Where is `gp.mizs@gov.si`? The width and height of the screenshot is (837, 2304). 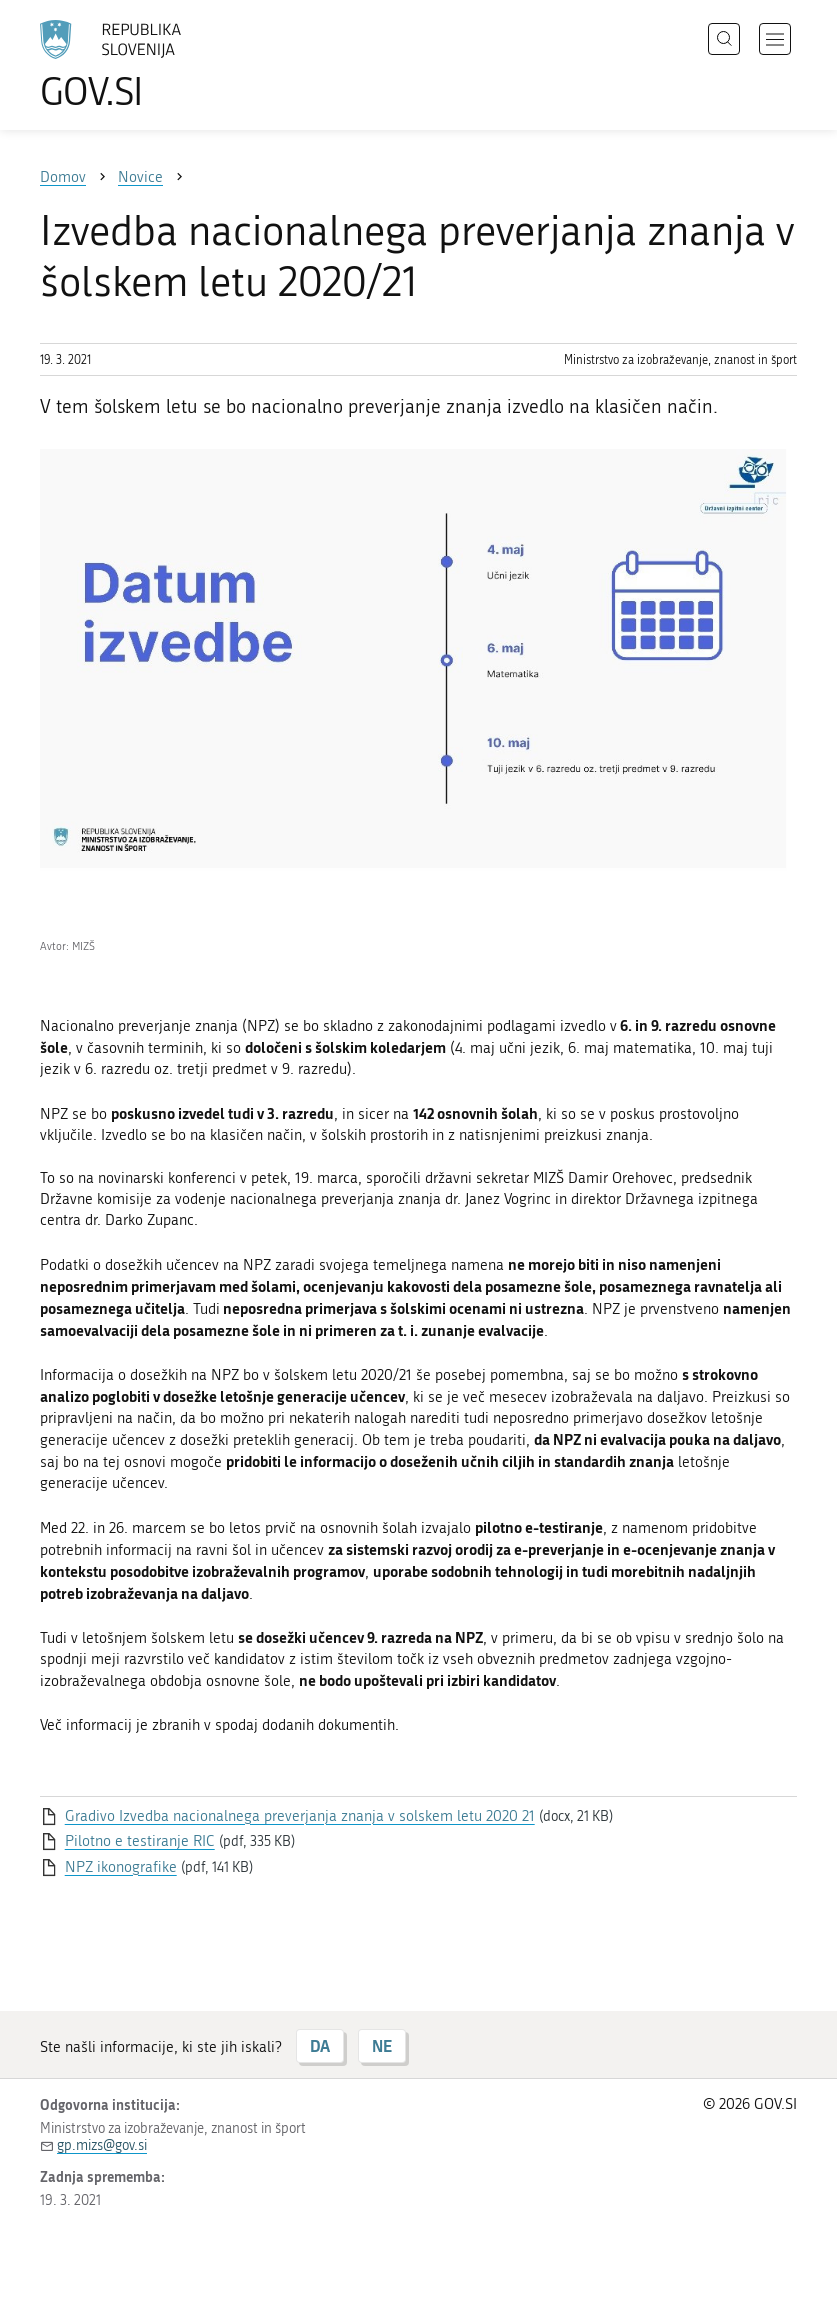
gp.mizs@gov.si is located at coordinates (102, 2145).